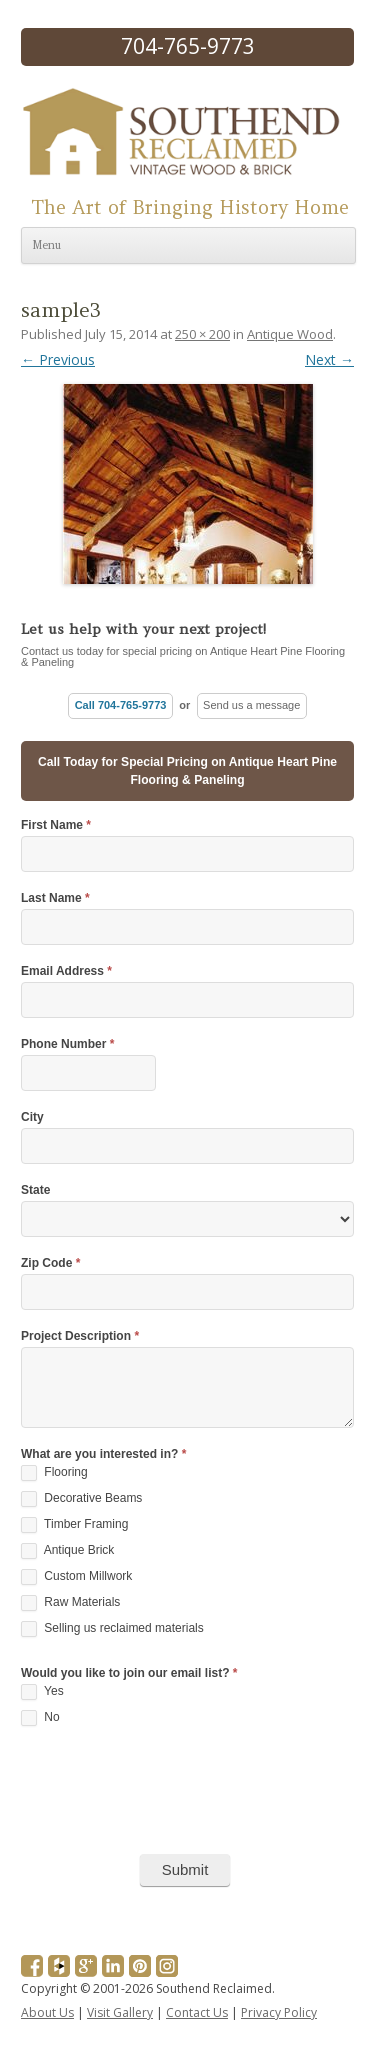 This screenshot has height=2065, width=375. What do you see at coordinates (279, 2012) in the screenshot?
I see `Privacy Policy` at bounding box center [279, 2012].